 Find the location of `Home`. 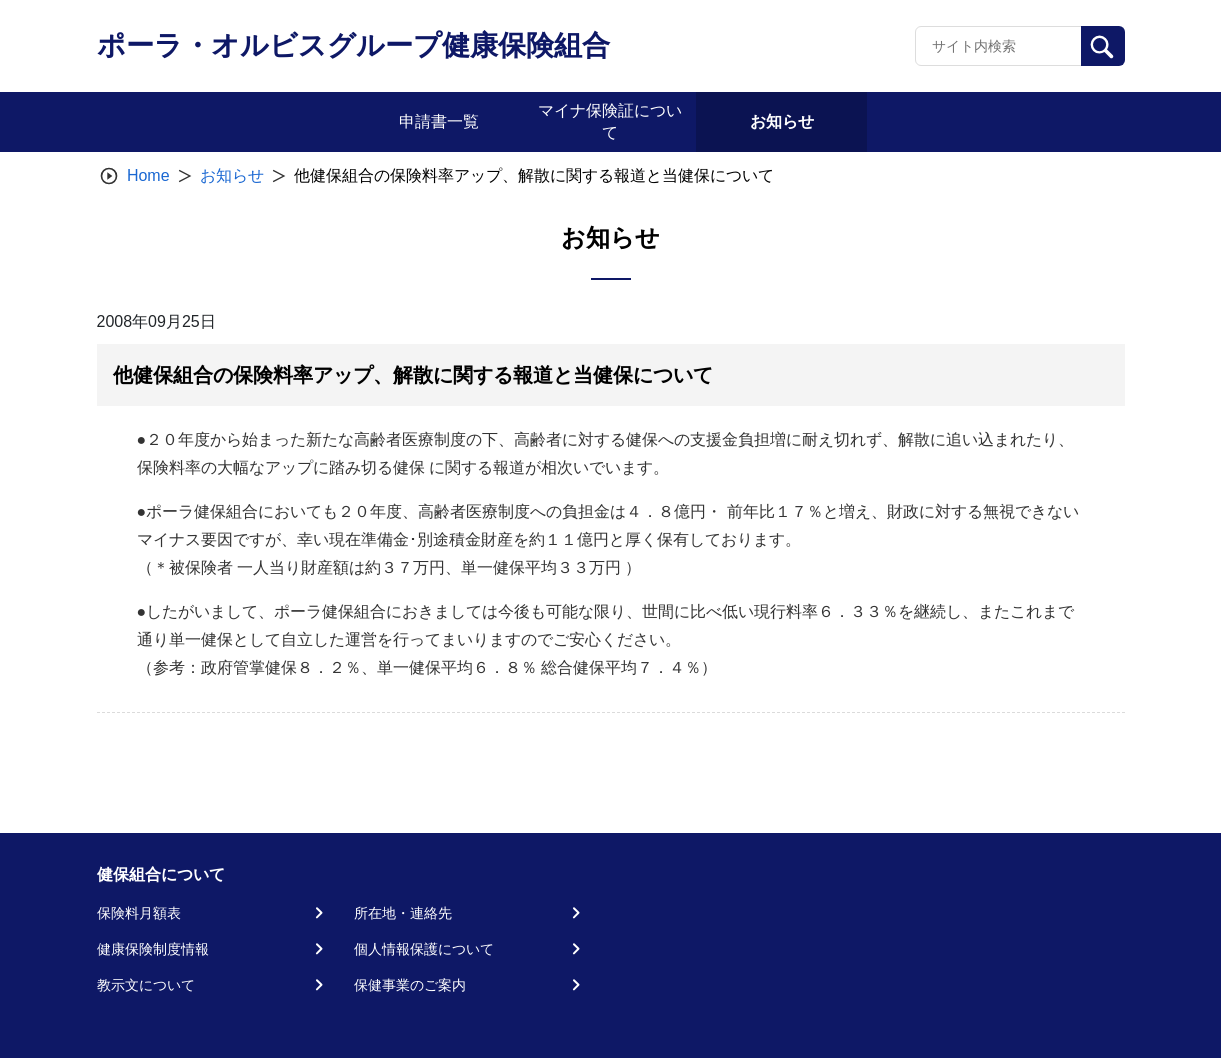

Home is located at coordinates (148, 175).